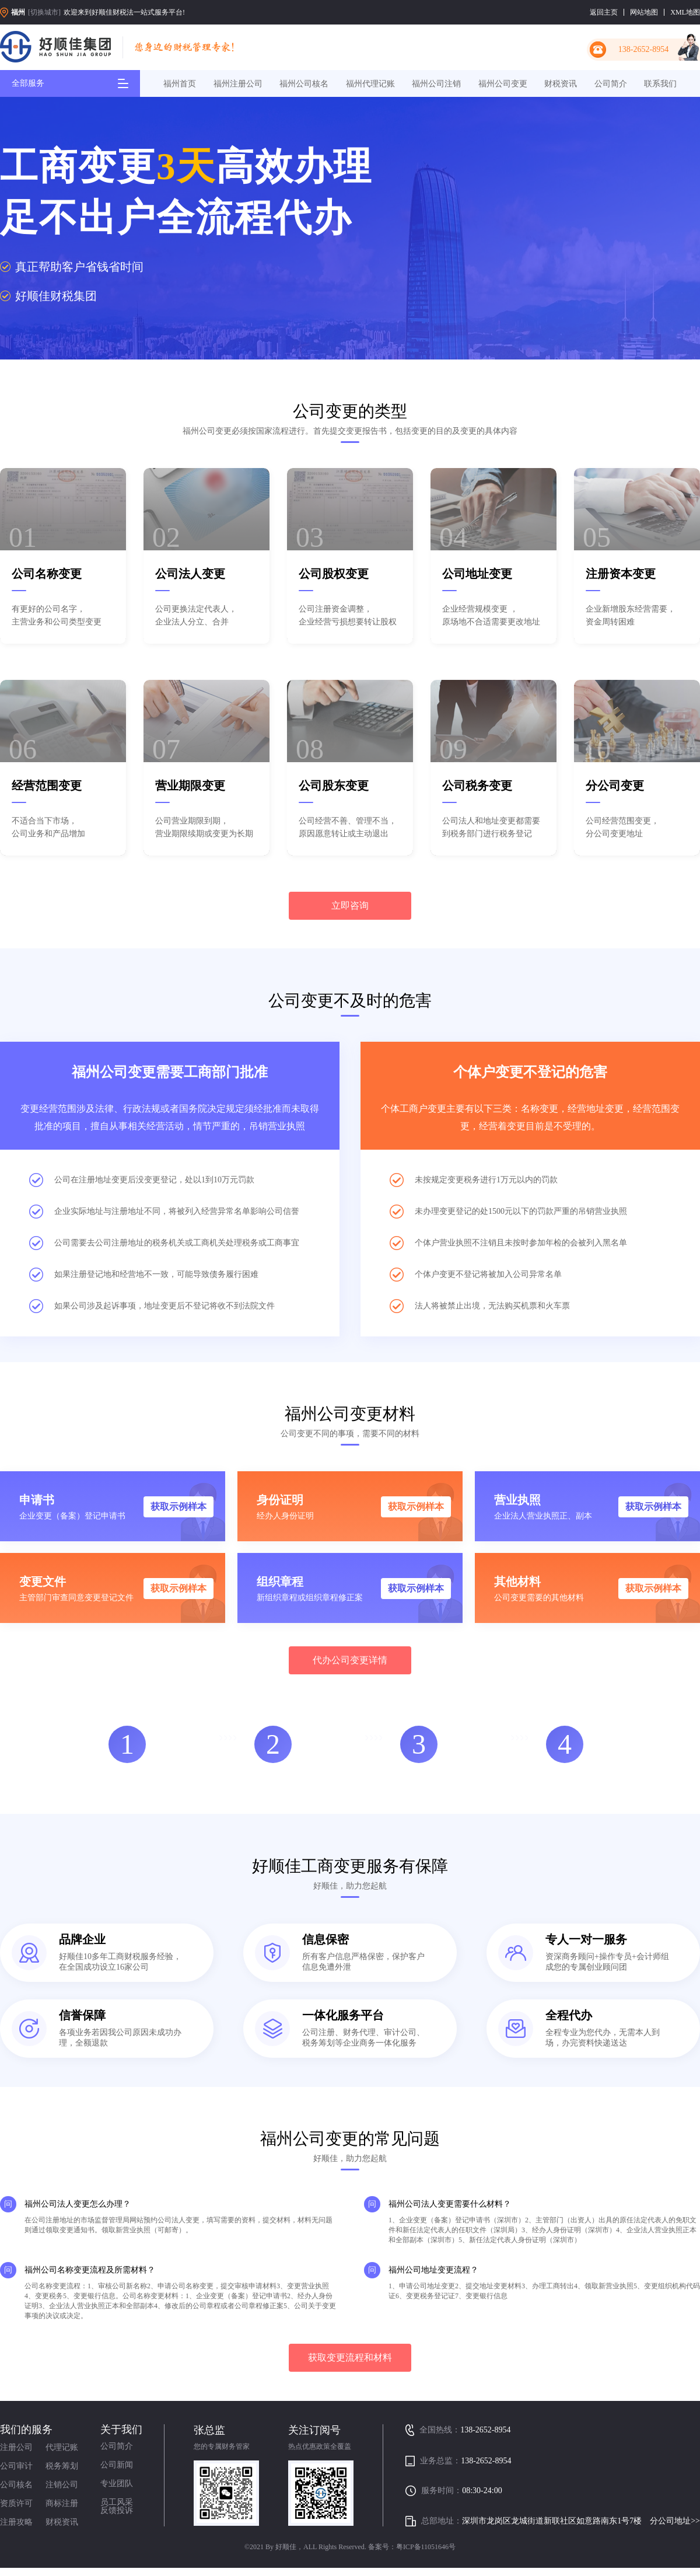 Image resolution: width=700 pixels, height=2576 pixels. What do you see at coordinates (436, 83) in the screenshot?
I see `福州公司注销` at bounding box center [436, 83].